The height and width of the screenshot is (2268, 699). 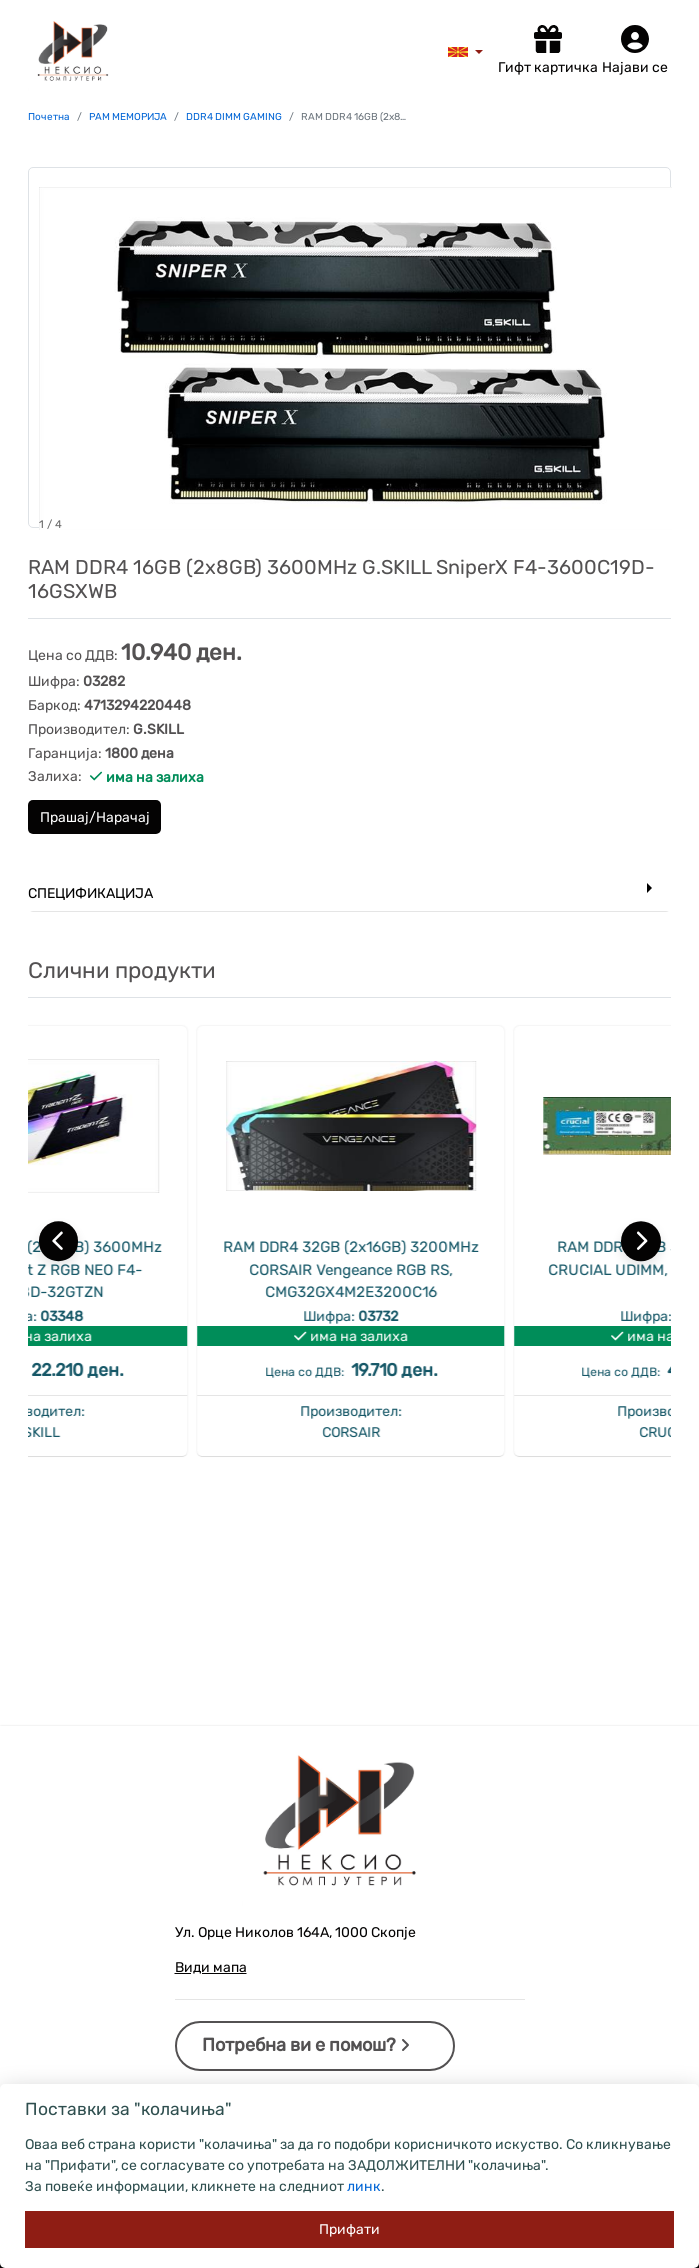 What do you see at coordinates (364, 2186) in the screenshot?
I see `линк` at bounding box center [364, 2186].